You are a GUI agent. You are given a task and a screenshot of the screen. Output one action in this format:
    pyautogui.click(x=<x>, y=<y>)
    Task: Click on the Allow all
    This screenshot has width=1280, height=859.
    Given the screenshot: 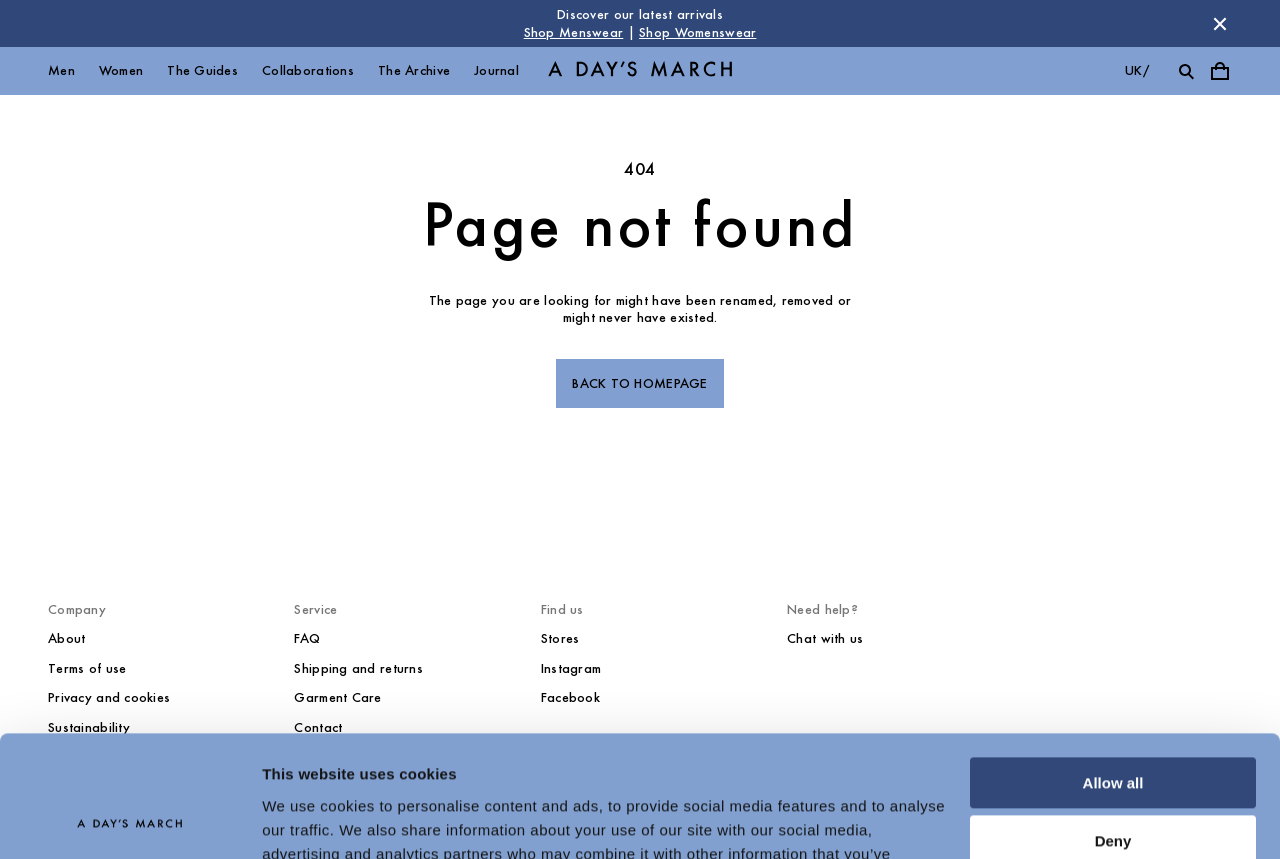 What is the action you would take?
    pyautogui.click(x=1113, y=669)
    